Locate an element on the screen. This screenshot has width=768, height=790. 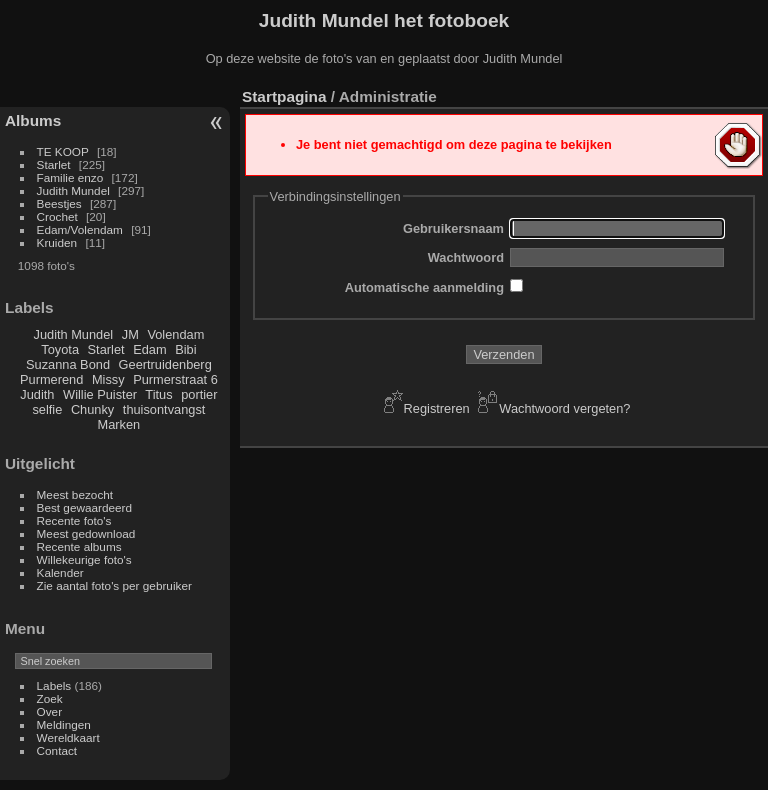
Chunky is located at coordinates (92, 409).